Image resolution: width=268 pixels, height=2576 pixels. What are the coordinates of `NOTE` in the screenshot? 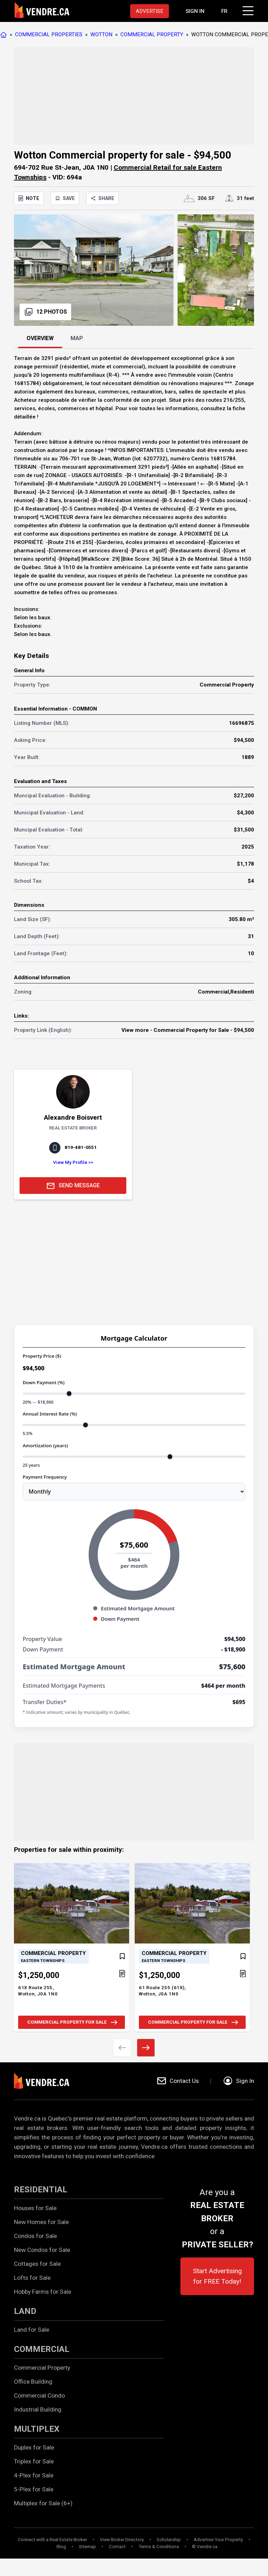 It's located at (28, 198).